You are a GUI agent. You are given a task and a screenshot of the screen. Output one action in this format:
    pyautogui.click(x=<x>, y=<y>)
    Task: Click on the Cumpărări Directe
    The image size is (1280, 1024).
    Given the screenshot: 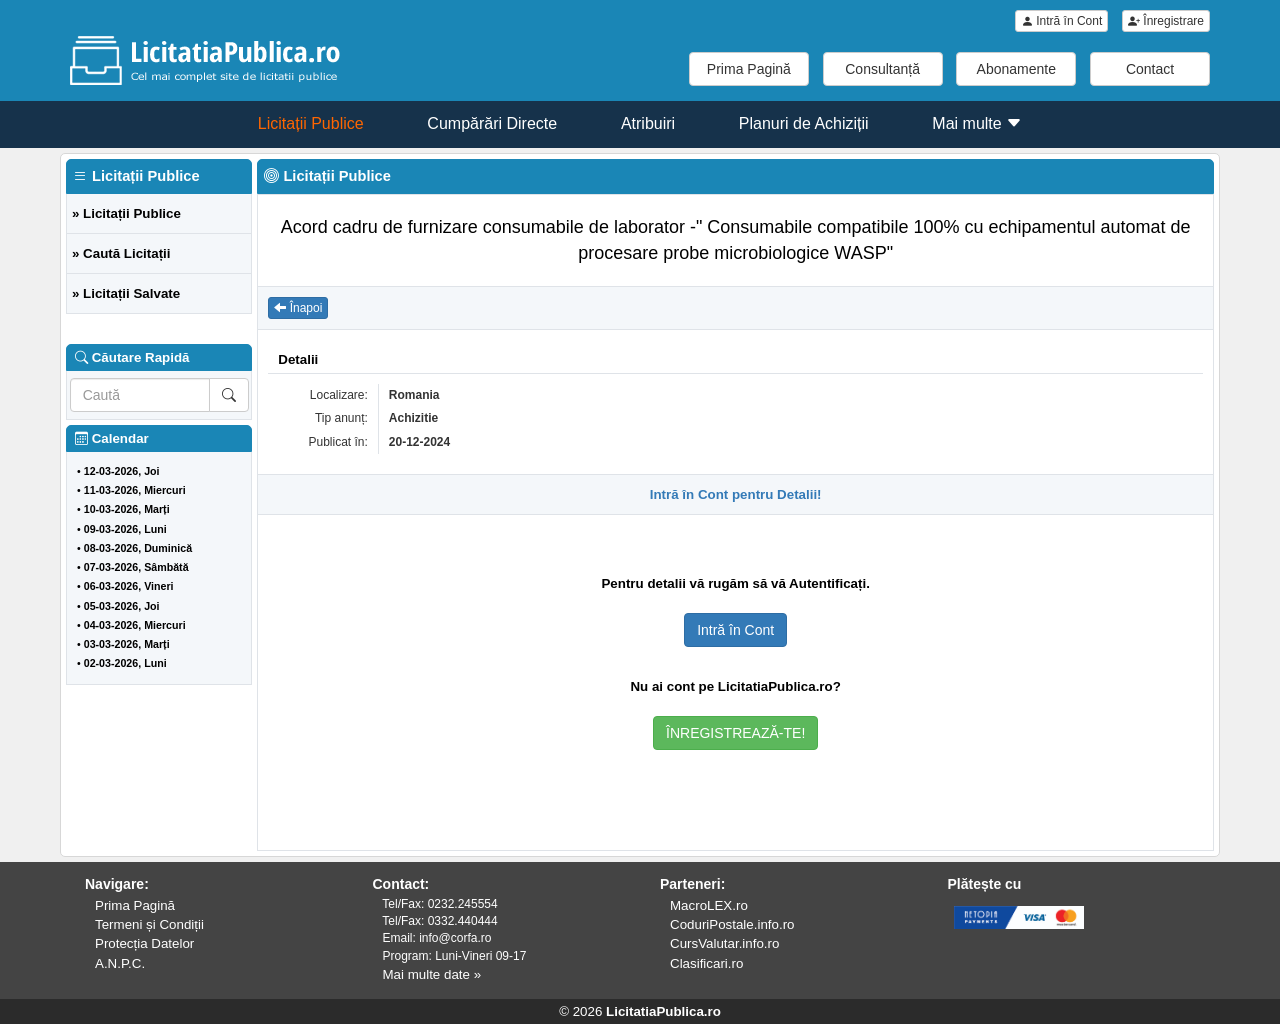 What is the action you would take?
    pyautogui.click(x=492, y=123)
    